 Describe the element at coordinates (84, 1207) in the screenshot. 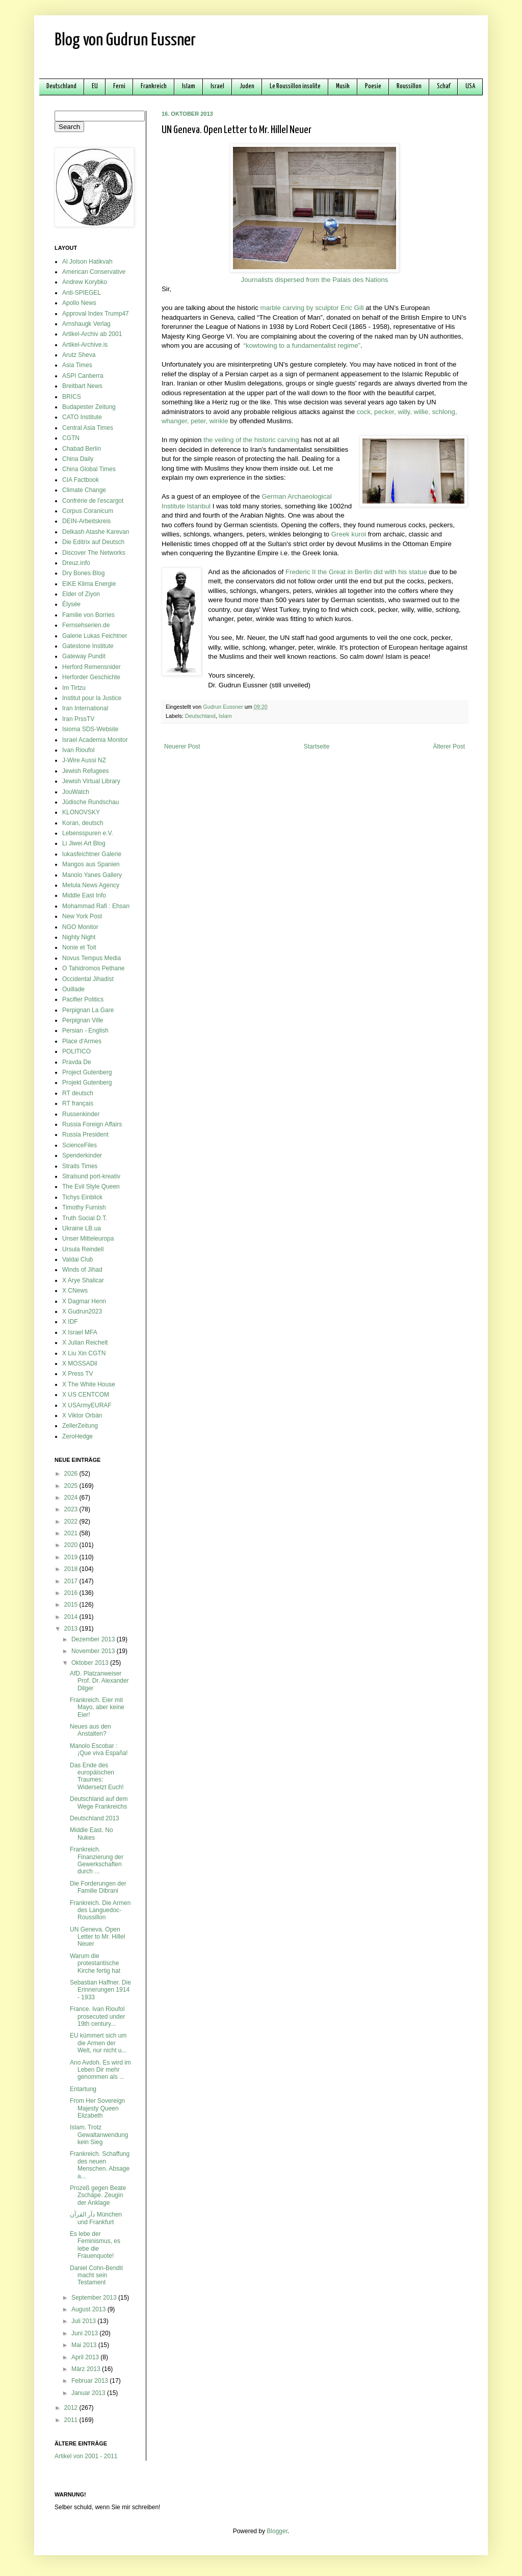

I see `Timothy Furnish` at that location.